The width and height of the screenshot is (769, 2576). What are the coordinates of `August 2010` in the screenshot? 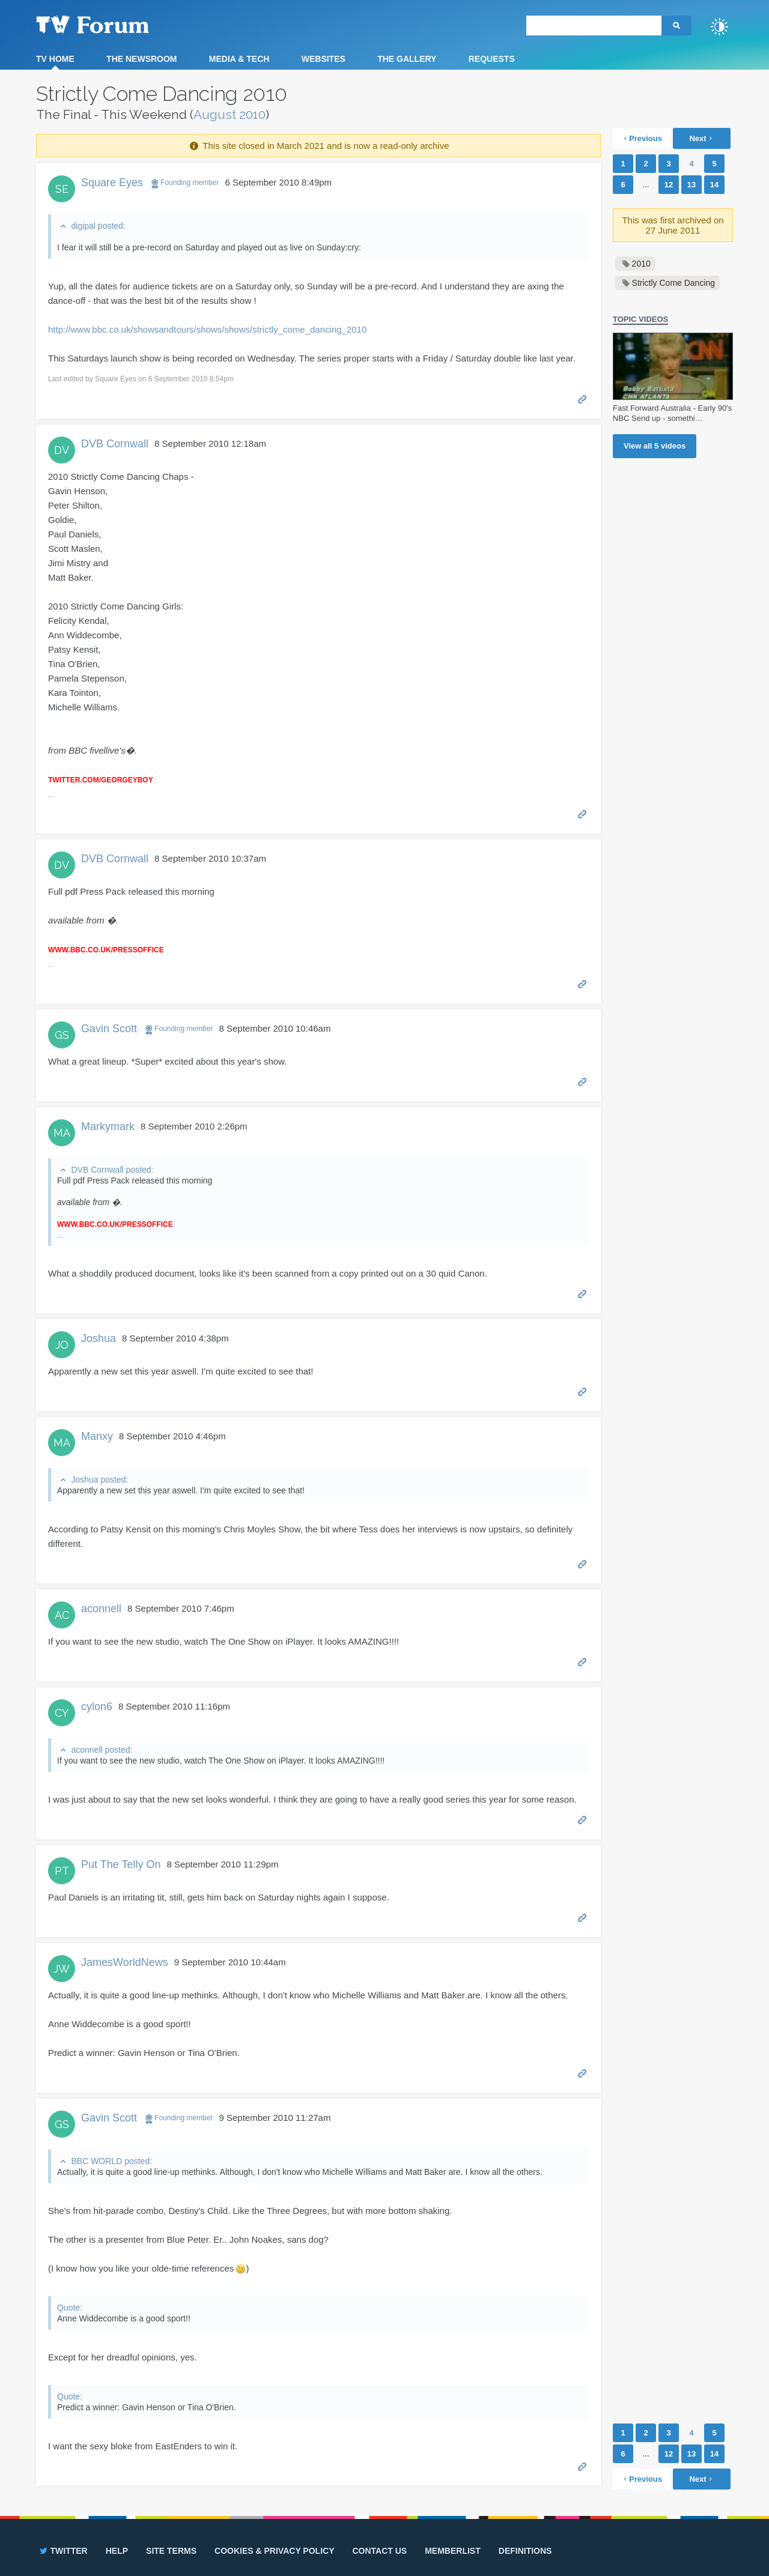 It's located at (229, 114).